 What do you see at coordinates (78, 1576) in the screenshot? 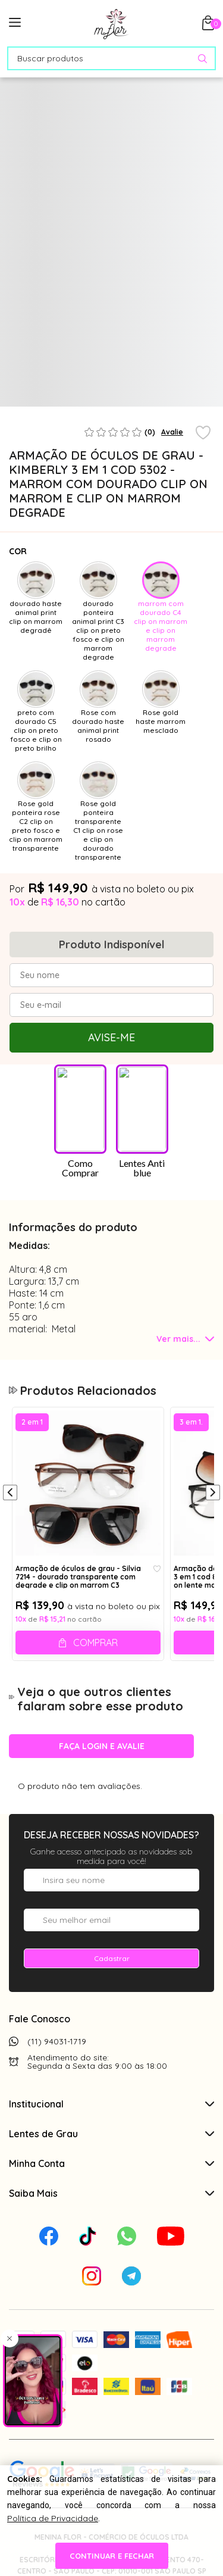
I see `Armação de óculos de grau - Silvia 7214 - dourado transparente com degrade e clip on marrom C3` at bounding box center [78, 1576].